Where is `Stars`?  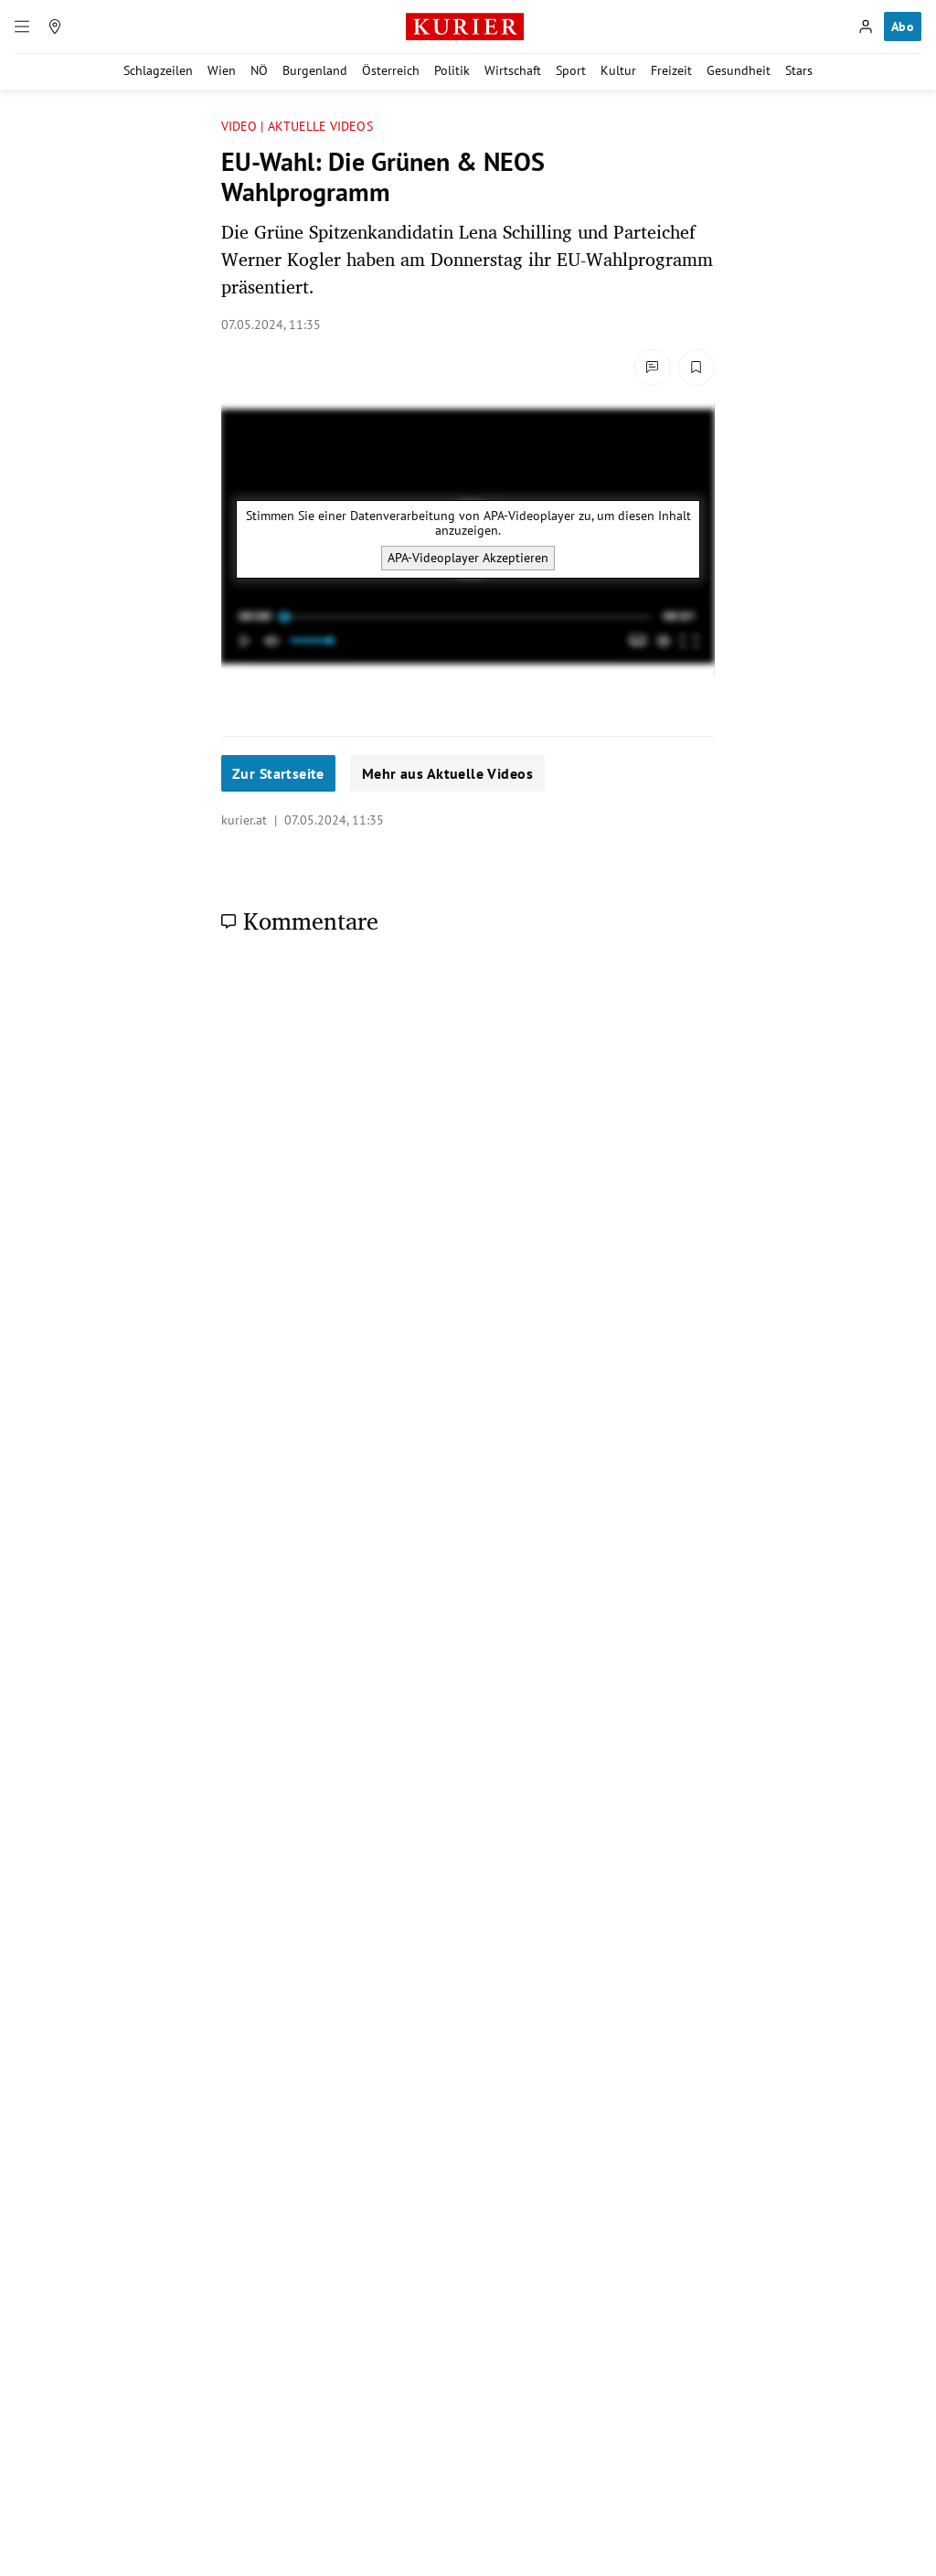 Stars is located at coordinates (799, 70).